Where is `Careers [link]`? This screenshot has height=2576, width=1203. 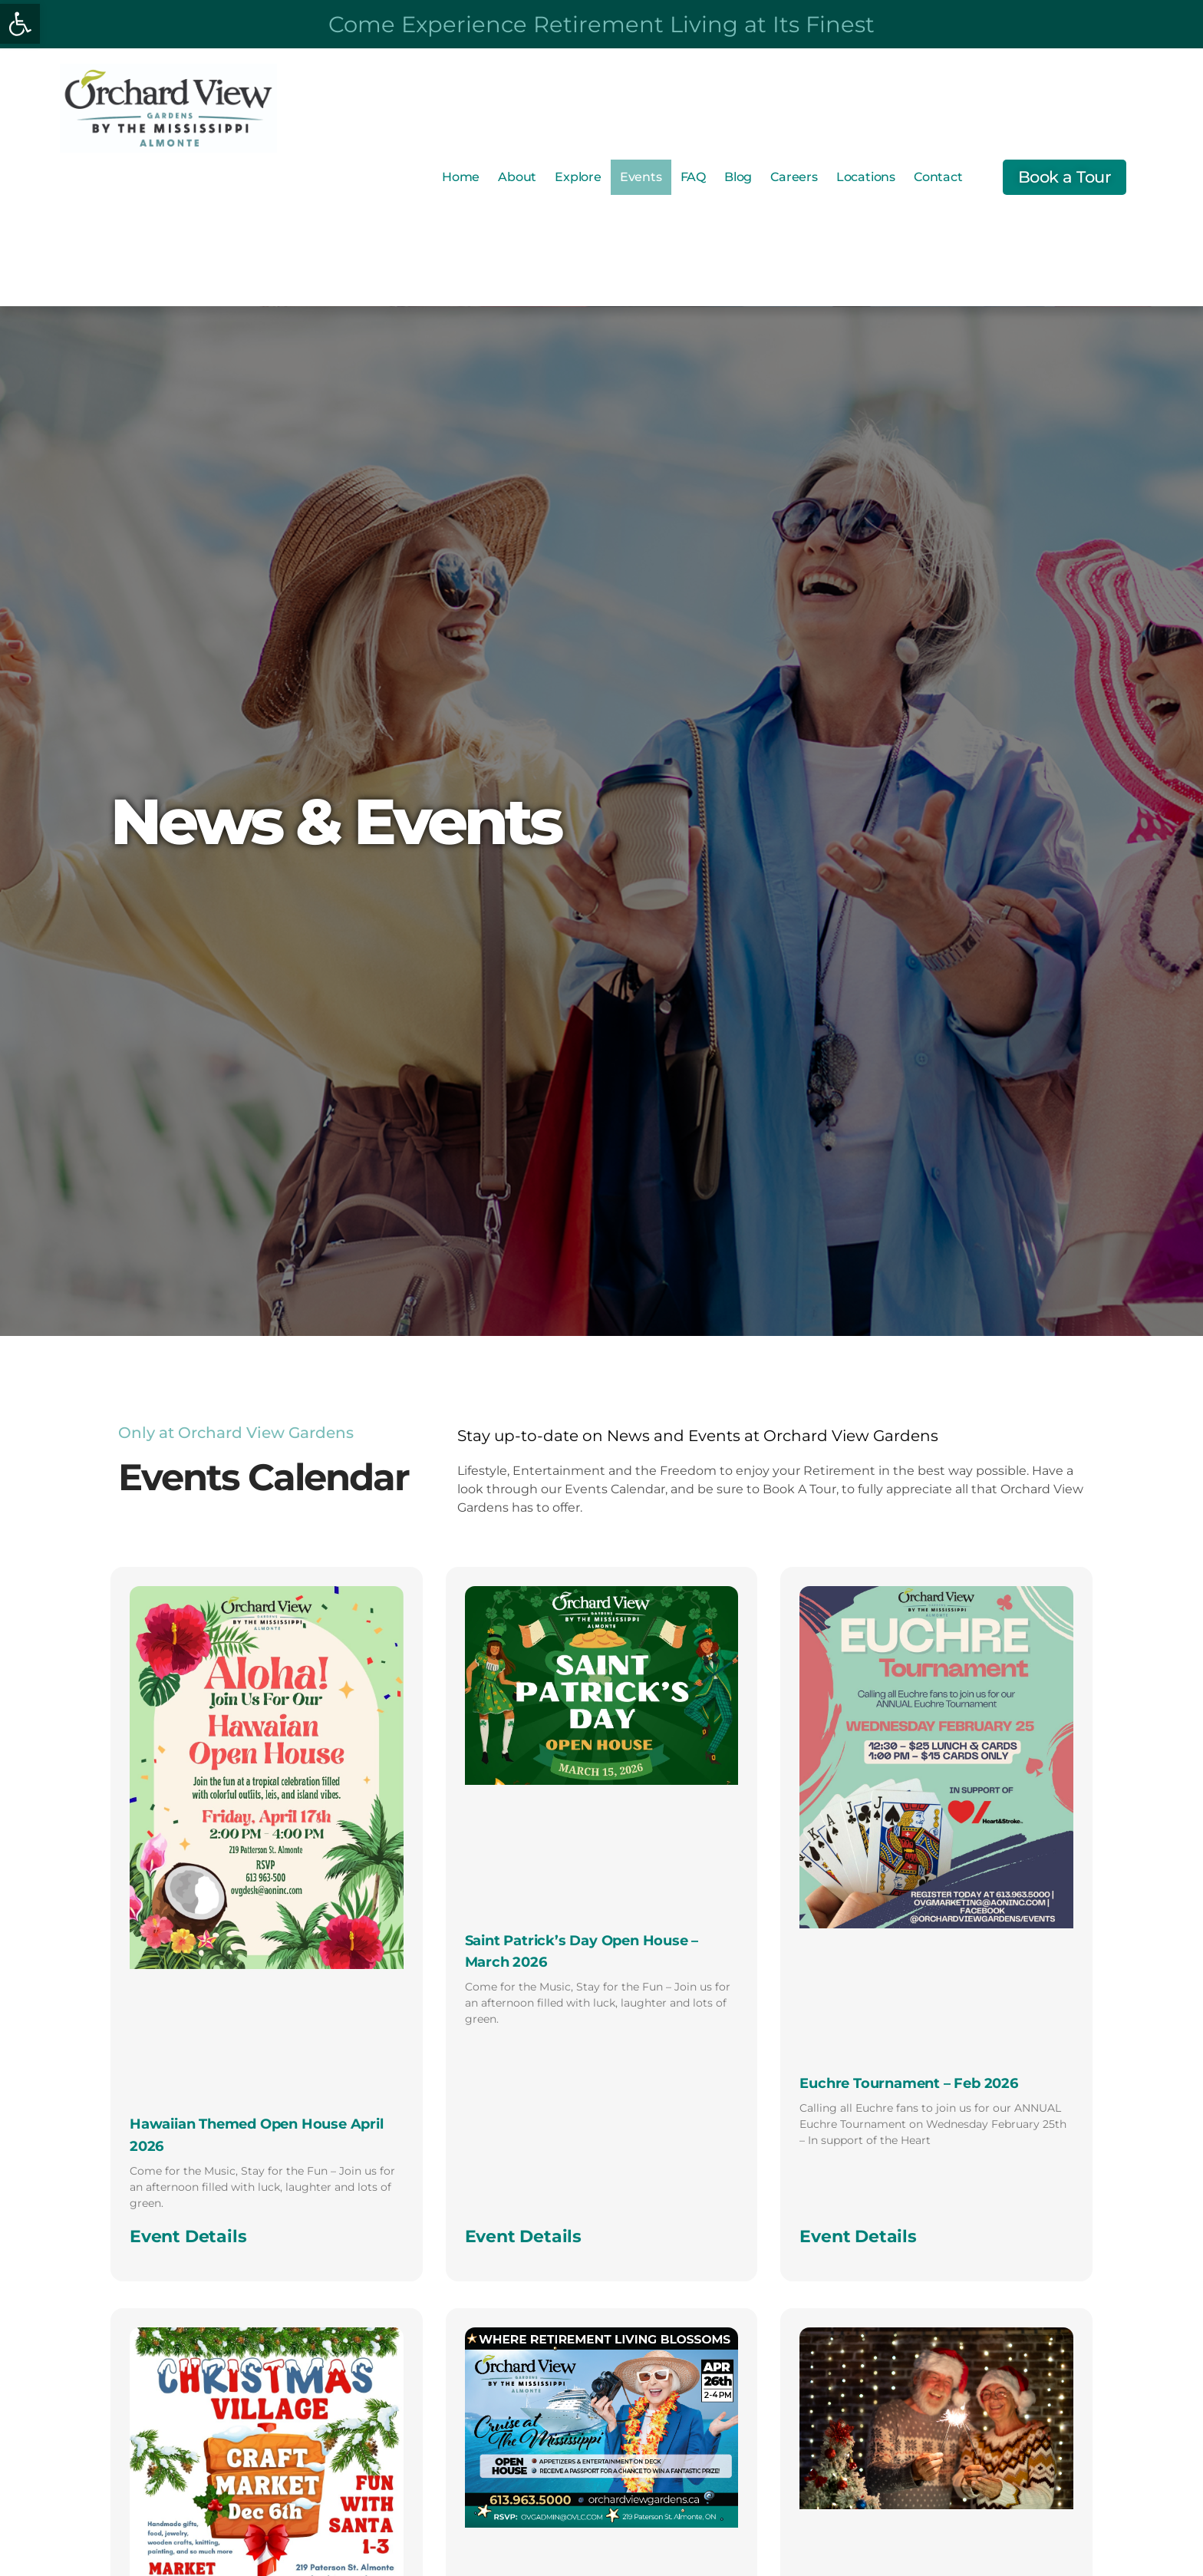
Careers [link] is located at coordinates (794, 177).